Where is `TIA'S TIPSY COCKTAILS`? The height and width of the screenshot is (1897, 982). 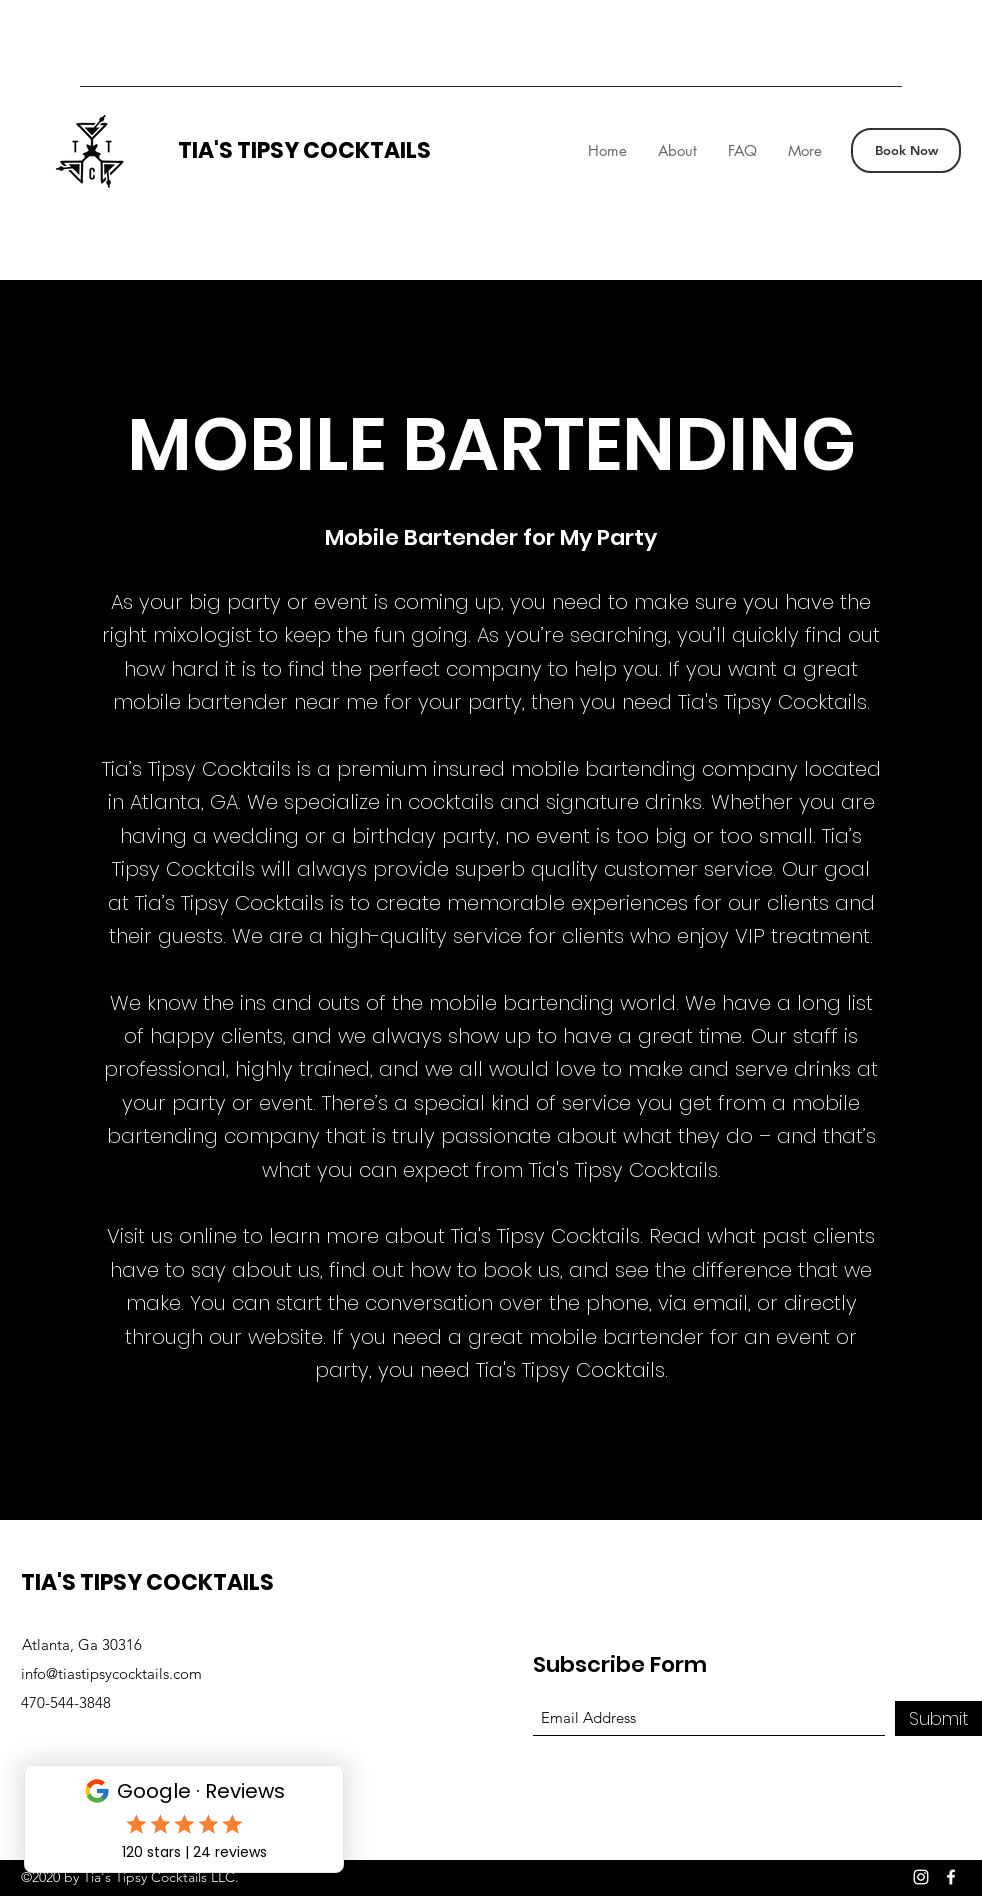 TIA'S TIPSY COCKTAILS is located at coordinates (304, 150).